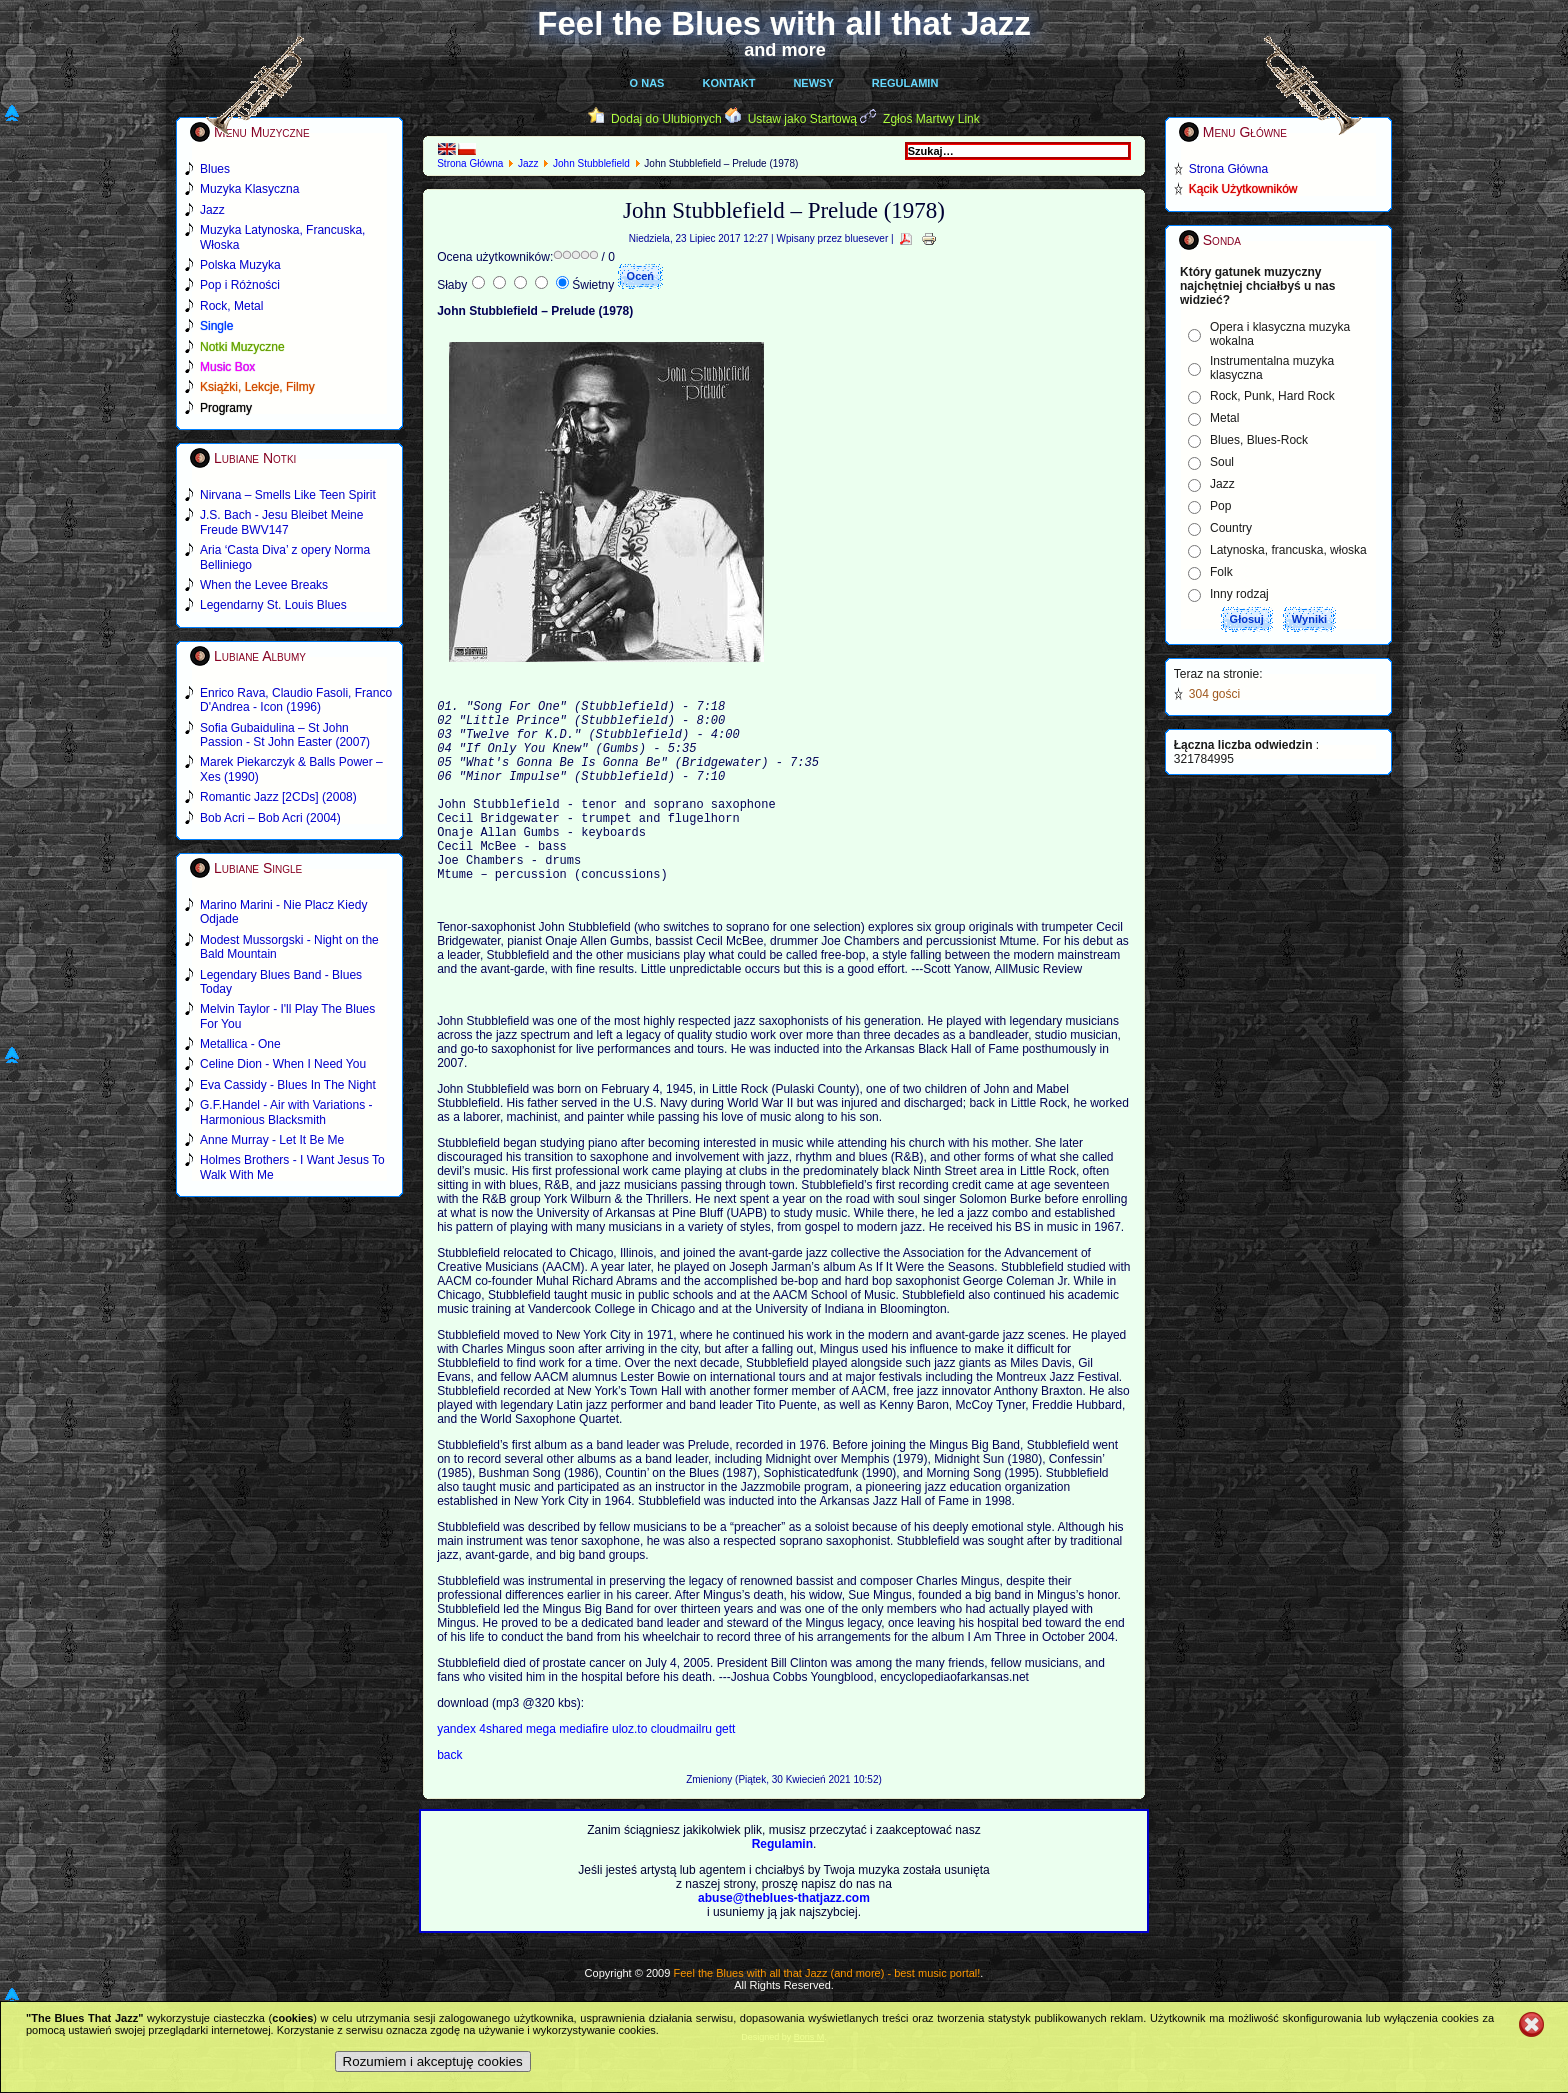 This screenshot has height=2093, width=1568. I want to click on J.S. Bach - Jesu Bleibet Meine Freude BWV147, so click(281, 522).